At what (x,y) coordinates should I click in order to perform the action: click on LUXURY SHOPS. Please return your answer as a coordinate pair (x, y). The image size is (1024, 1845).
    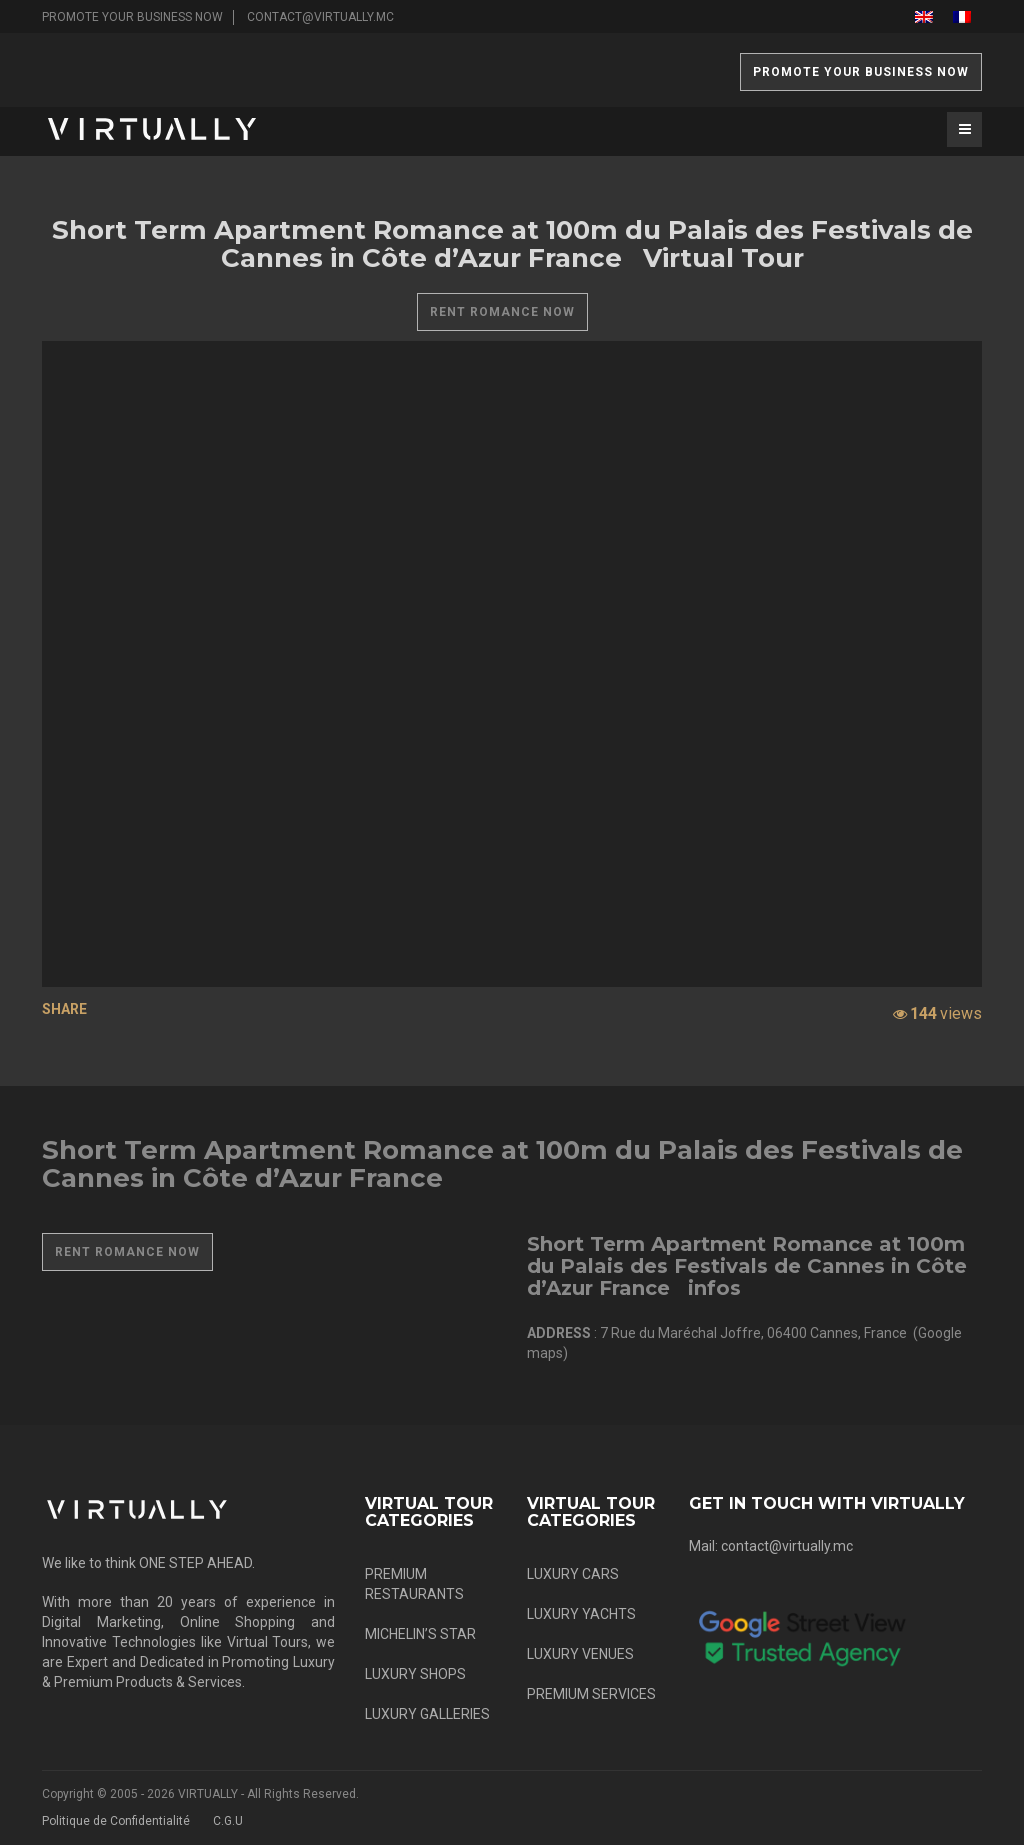
    Looking at the image, I should click on (415, 1674).